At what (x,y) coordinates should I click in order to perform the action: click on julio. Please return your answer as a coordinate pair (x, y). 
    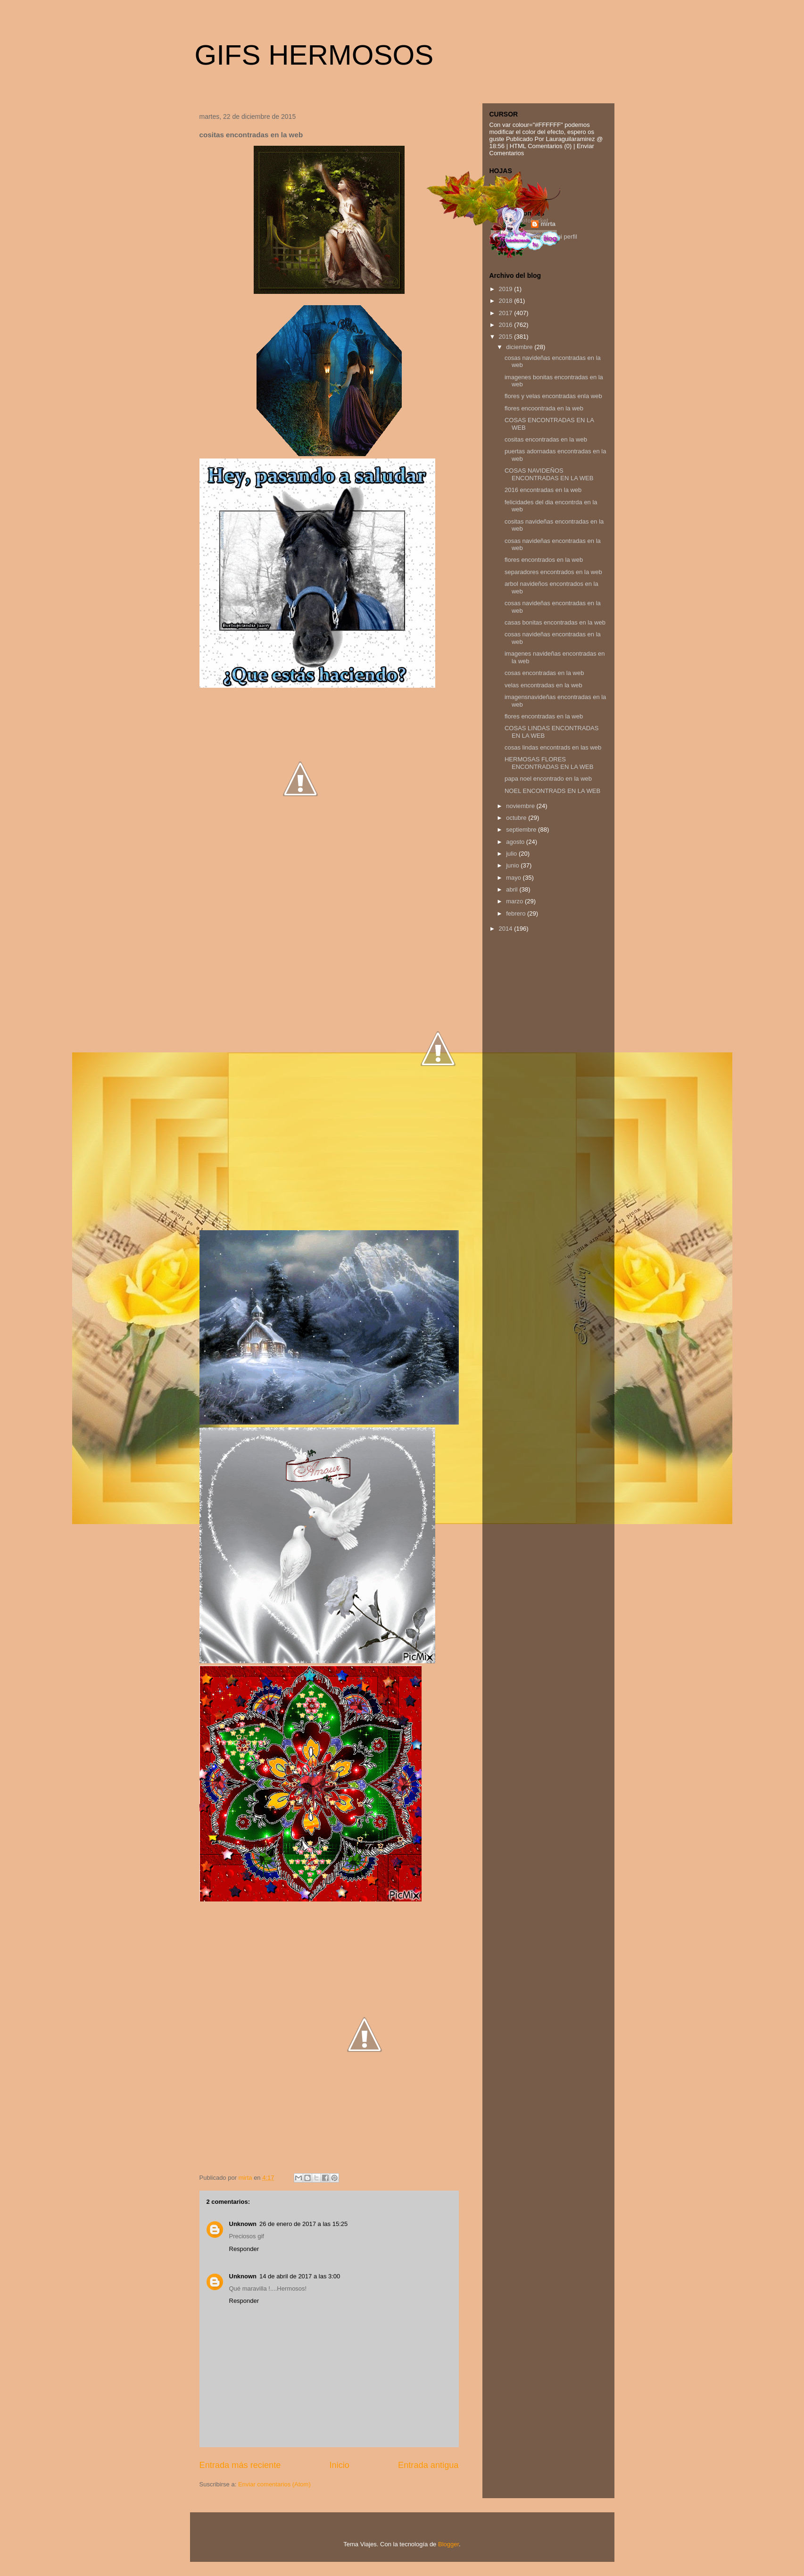
    Looking at the image, I should click on (512, 853).